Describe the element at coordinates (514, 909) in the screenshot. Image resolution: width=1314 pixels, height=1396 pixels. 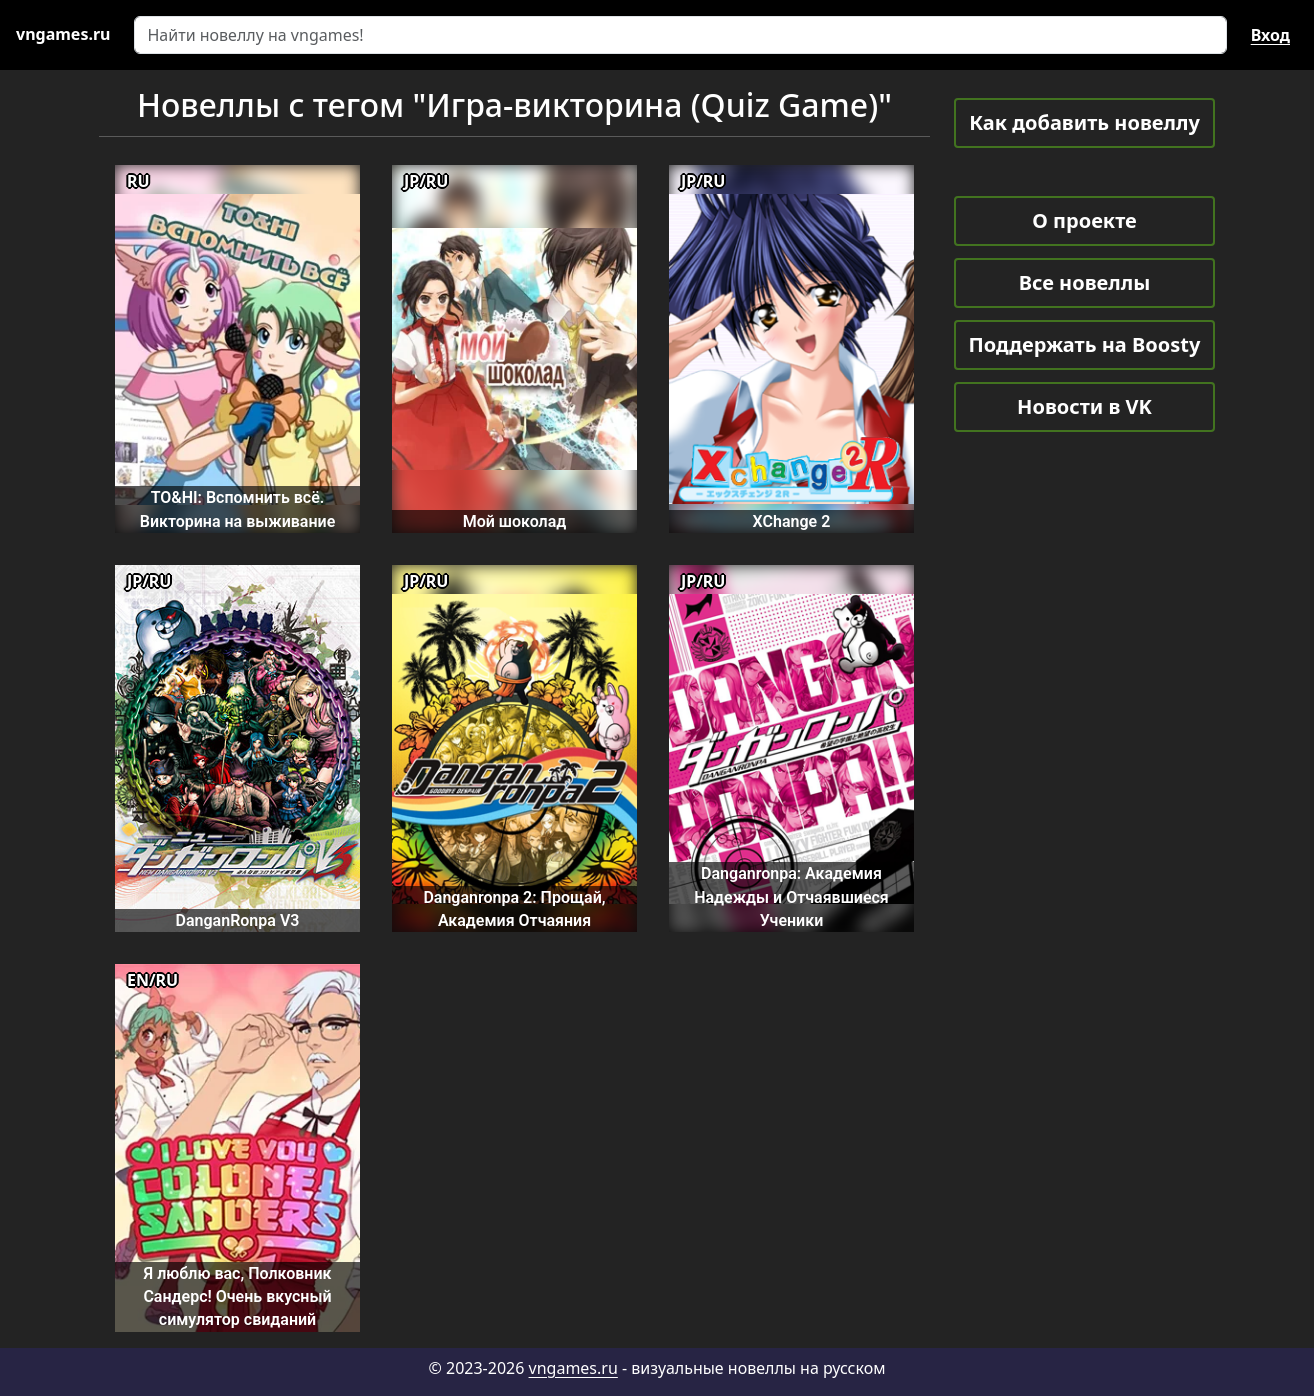
I see `Danganronpa 2: Прощай, Академия Отчаяния` at that location.